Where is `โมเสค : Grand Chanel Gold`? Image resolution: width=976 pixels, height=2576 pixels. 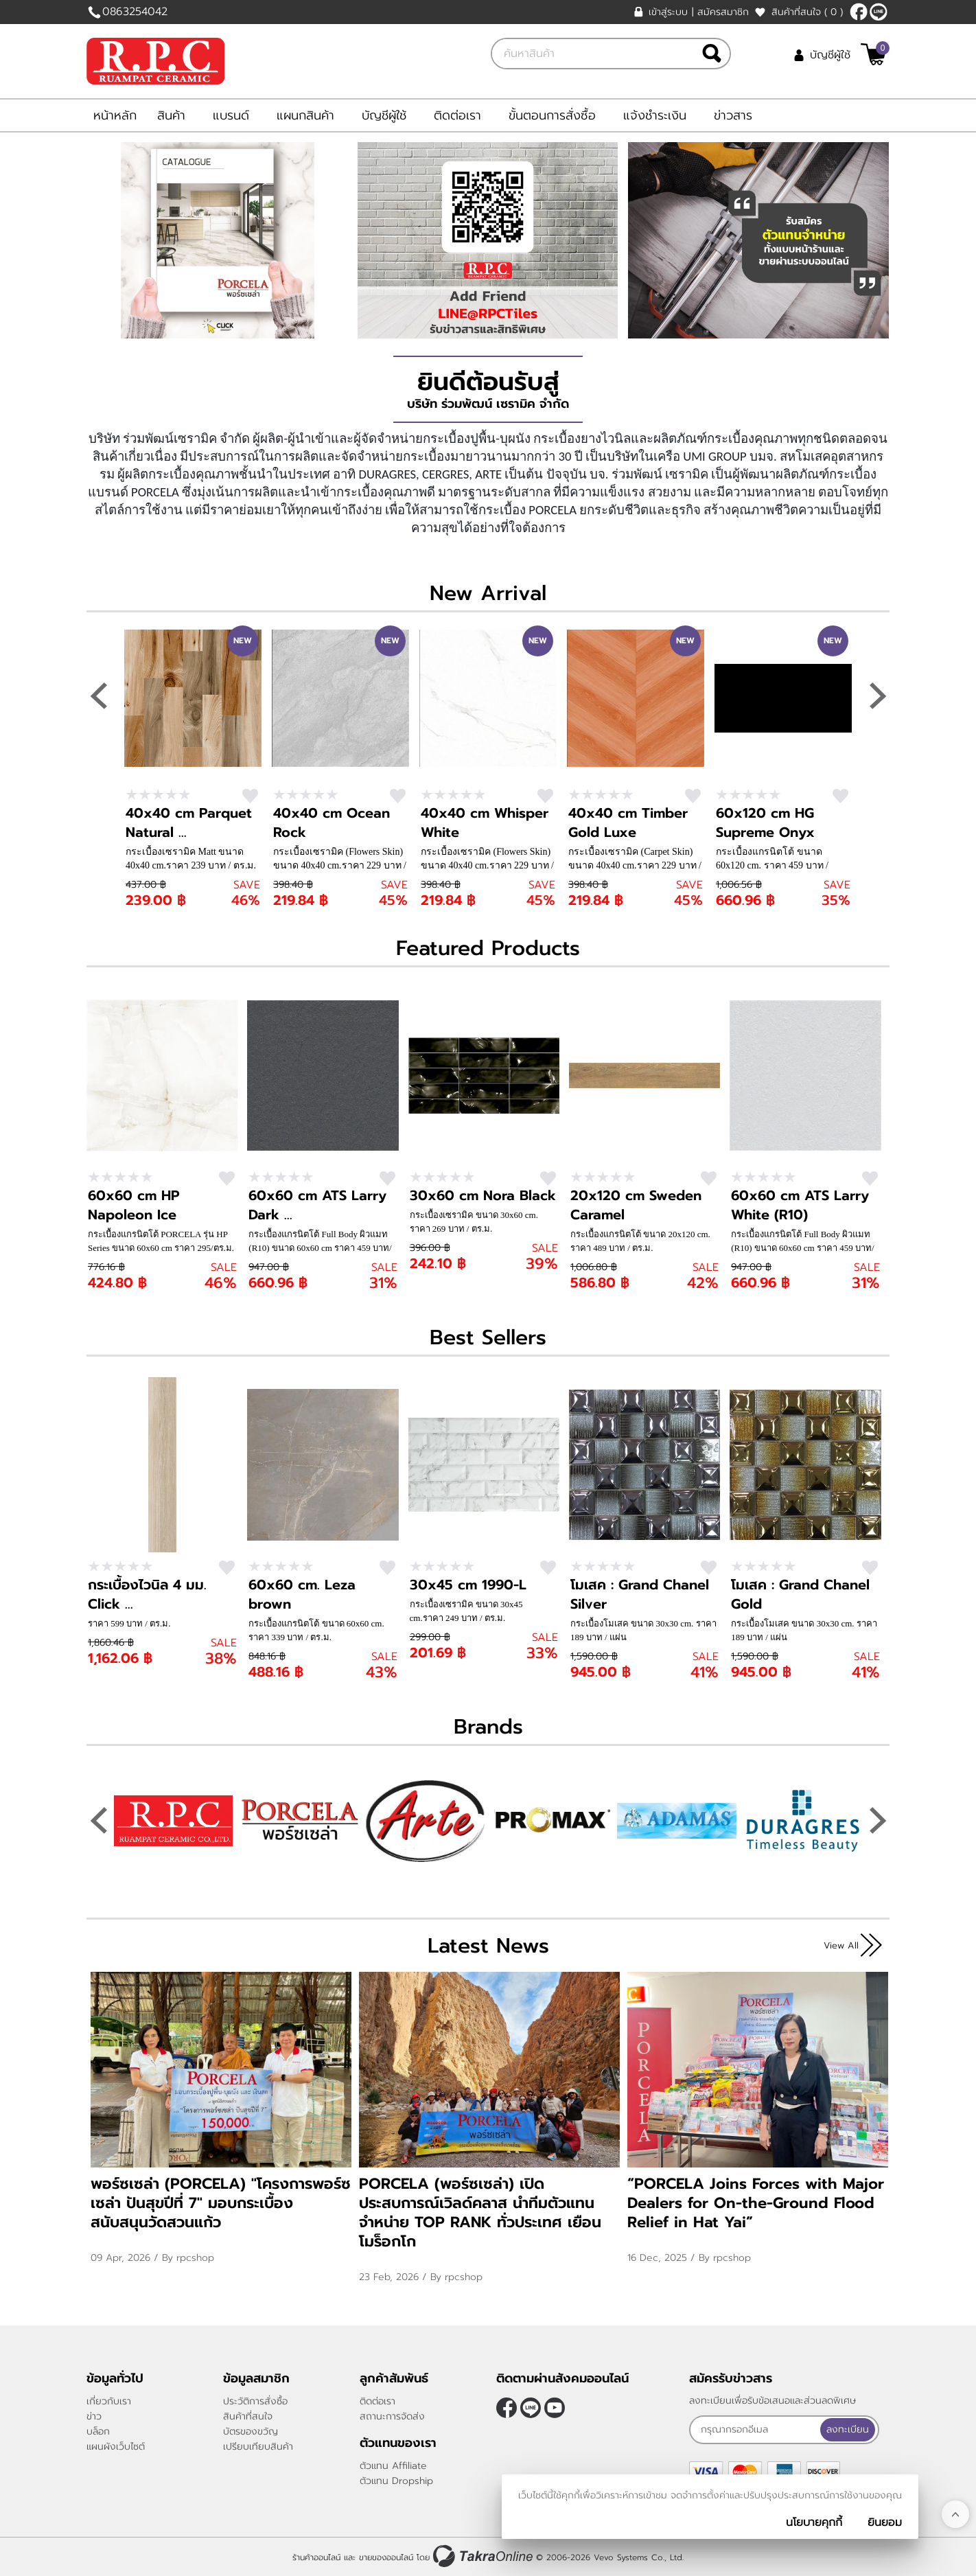
โมเสค : Grand Chanel Gold is located at coordinates (800, 1594).